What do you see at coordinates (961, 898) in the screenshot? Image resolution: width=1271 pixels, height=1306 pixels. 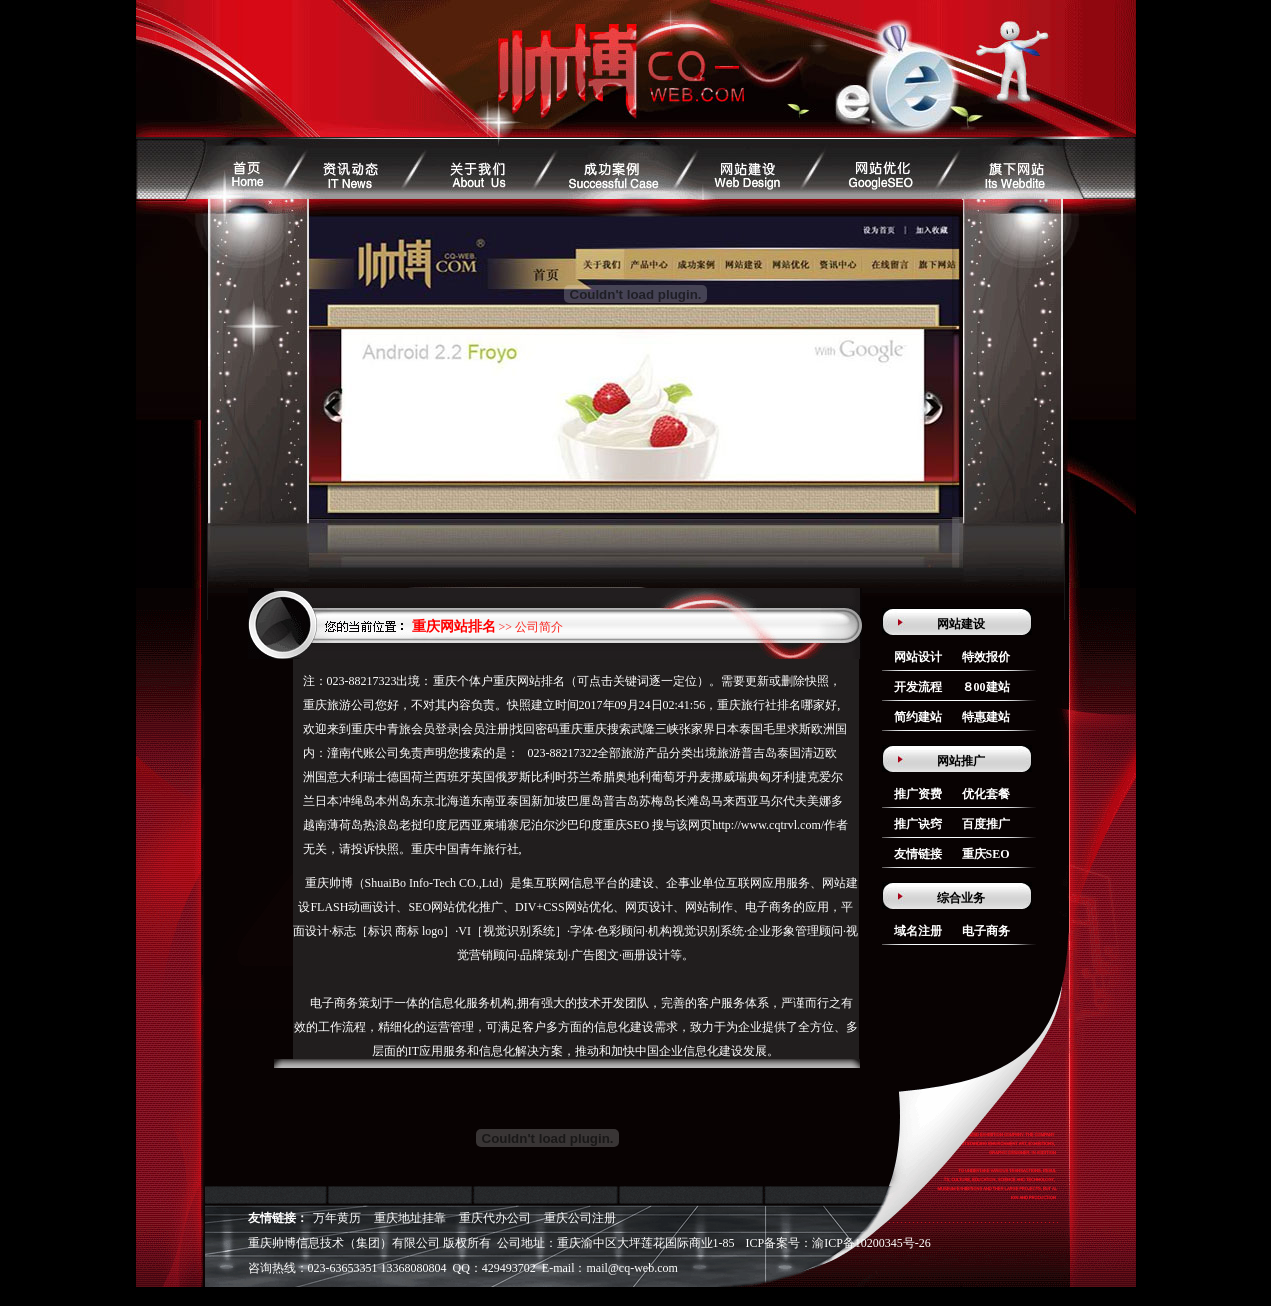 I see `综合业务` at bounding box center [961, 898].